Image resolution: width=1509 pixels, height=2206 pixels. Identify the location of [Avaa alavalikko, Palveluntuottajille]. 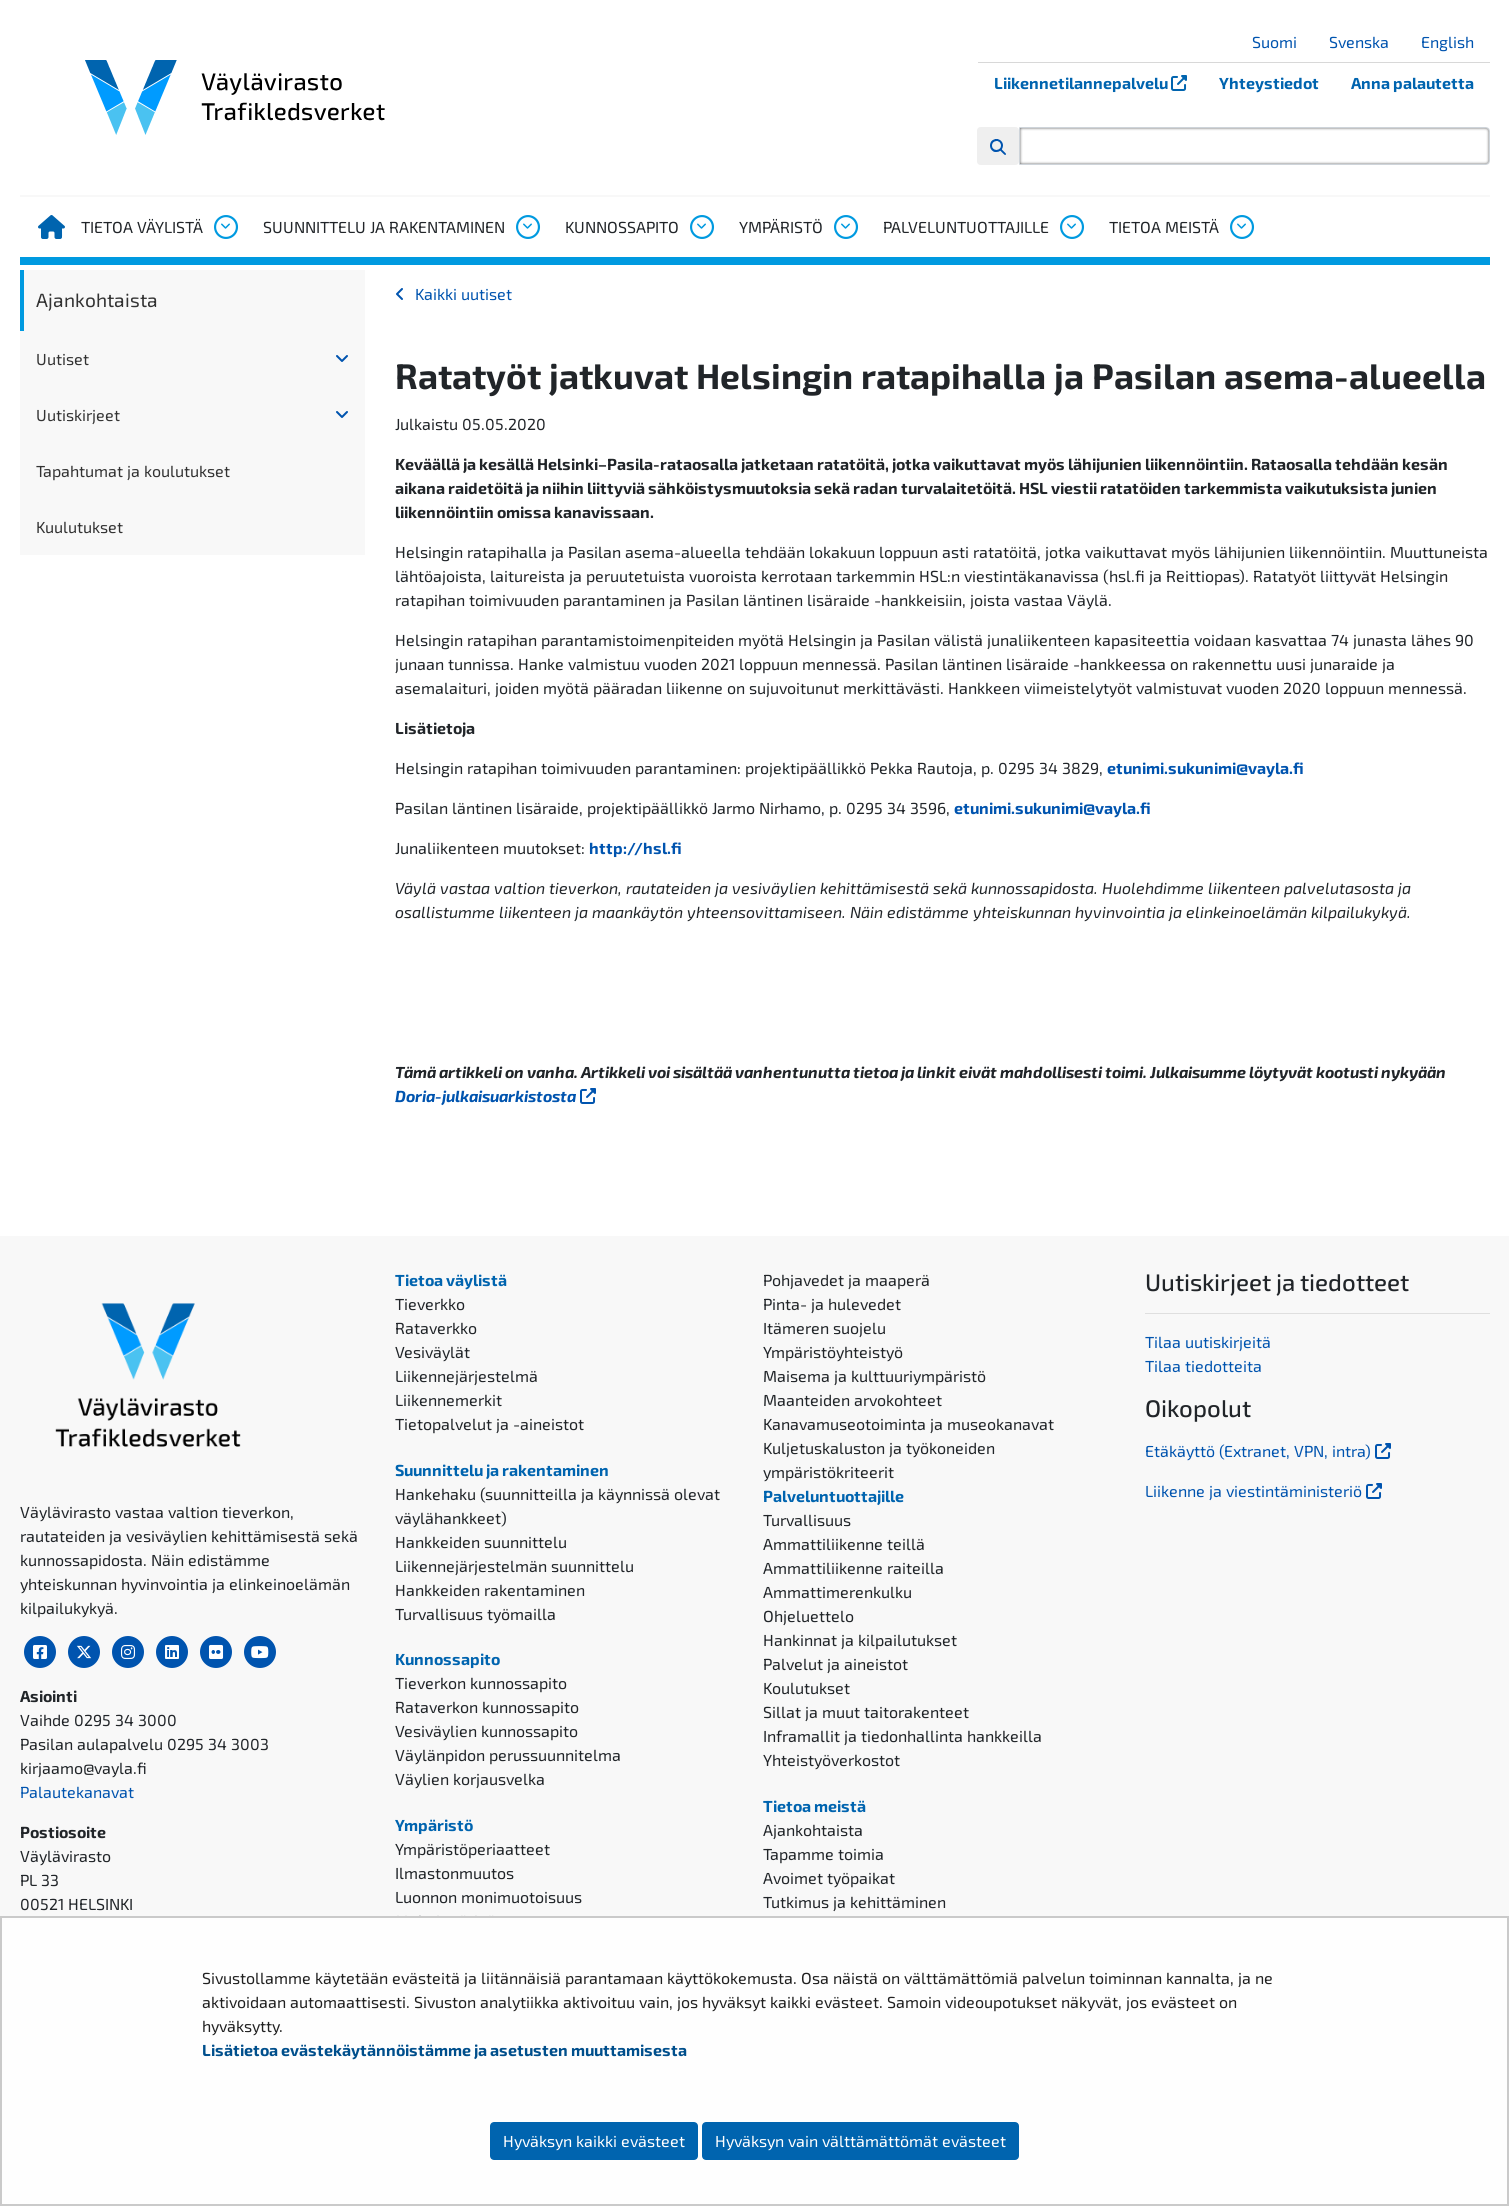
(1071, 227).